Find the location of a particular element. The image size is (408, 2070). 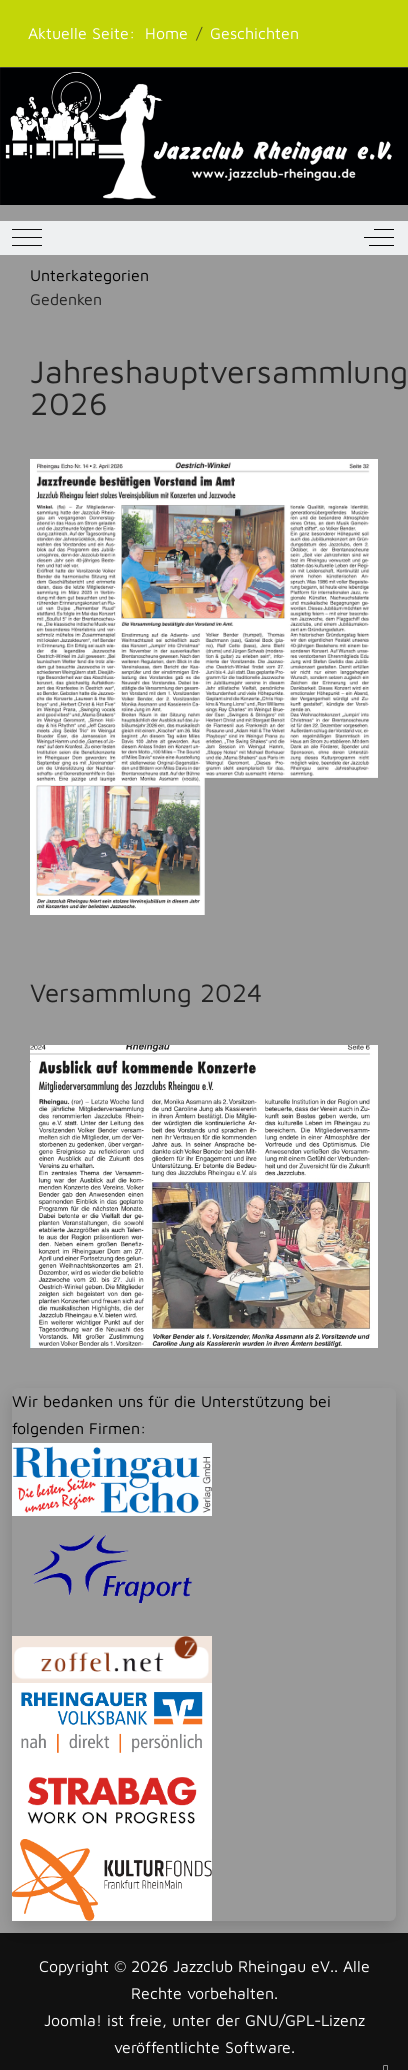

[Mobile Menu Toggle] is located at coordinates (27, 238).